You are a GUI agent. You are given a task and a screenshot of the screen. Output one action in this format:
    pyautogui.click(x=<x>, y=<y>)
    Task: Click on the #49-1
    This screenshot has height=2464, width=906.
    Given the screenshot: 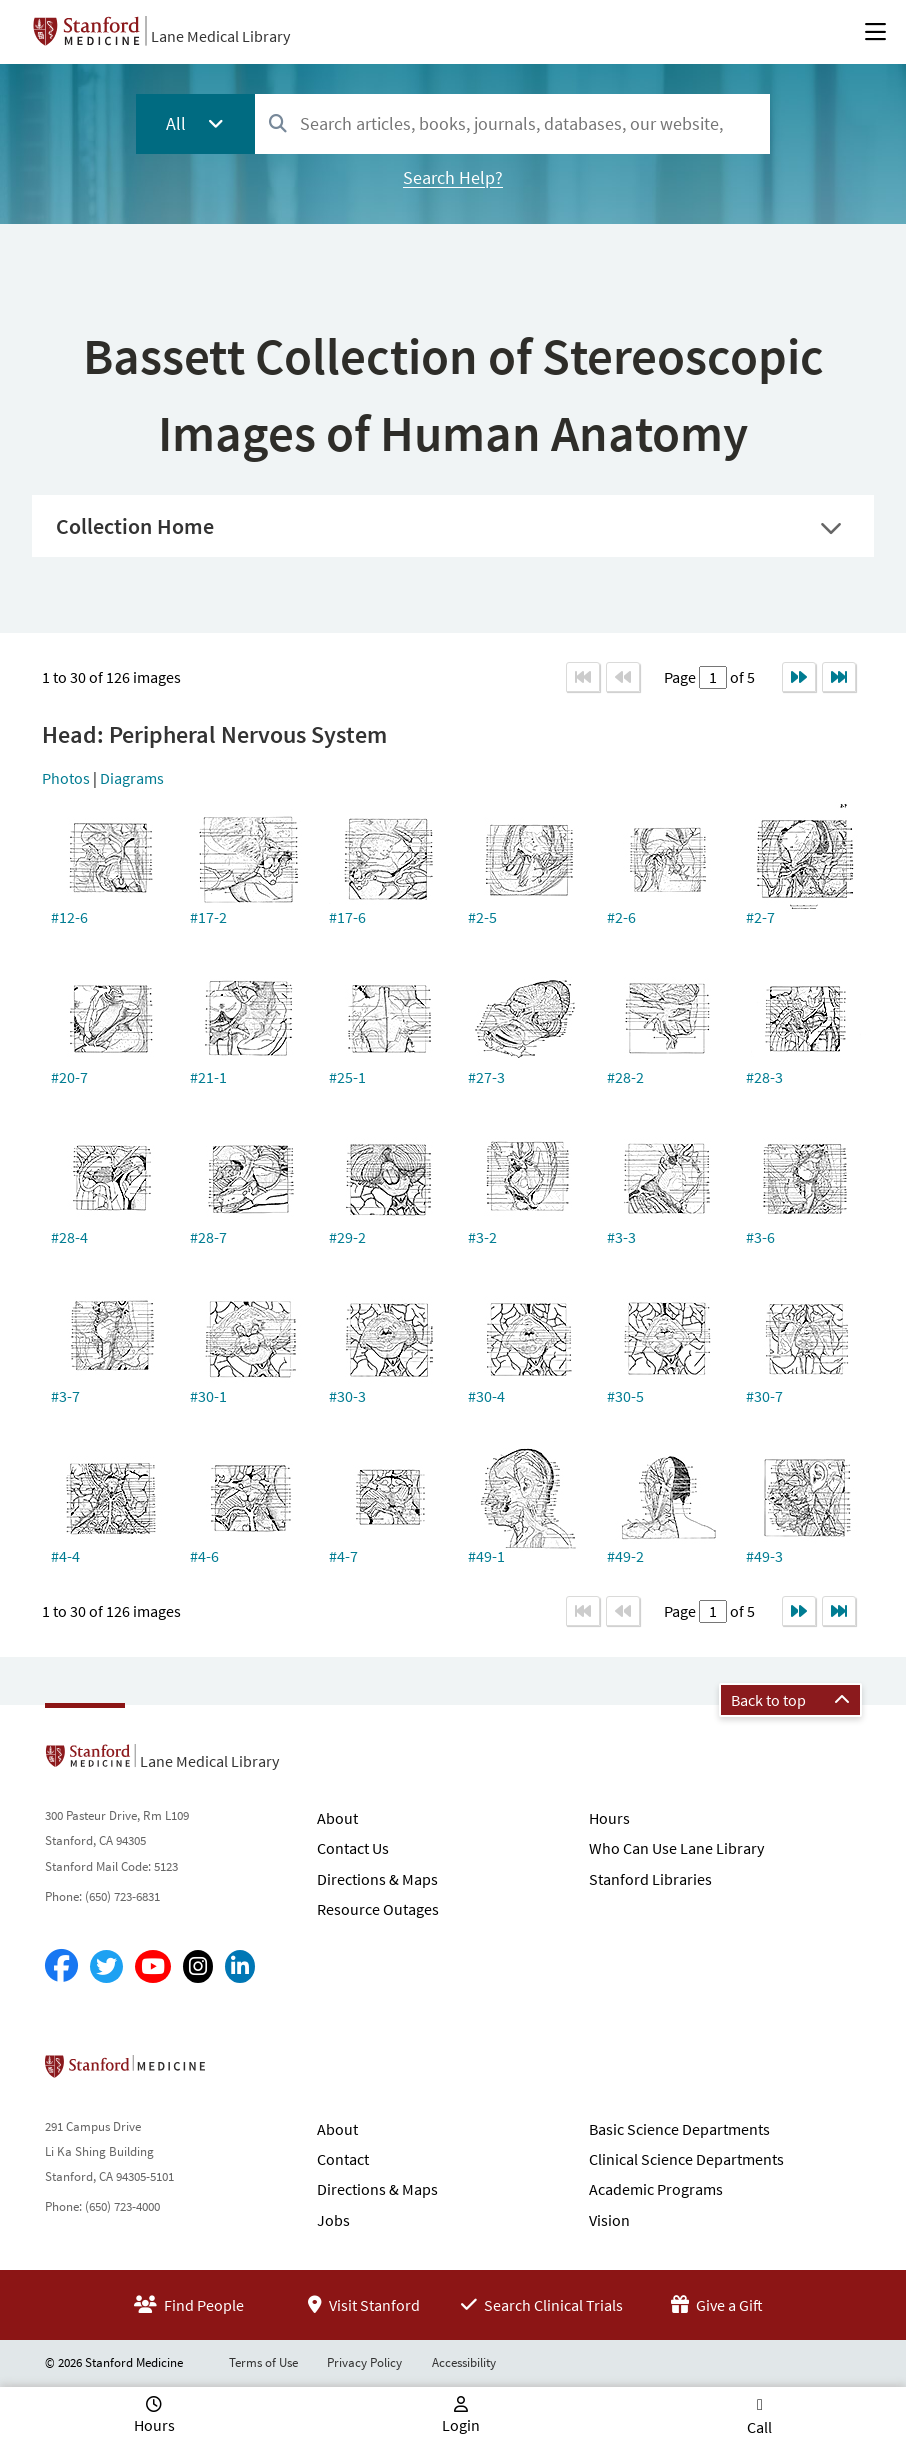 What is the action you would take?
    pyautogui.click(x=486, y=1556)
    